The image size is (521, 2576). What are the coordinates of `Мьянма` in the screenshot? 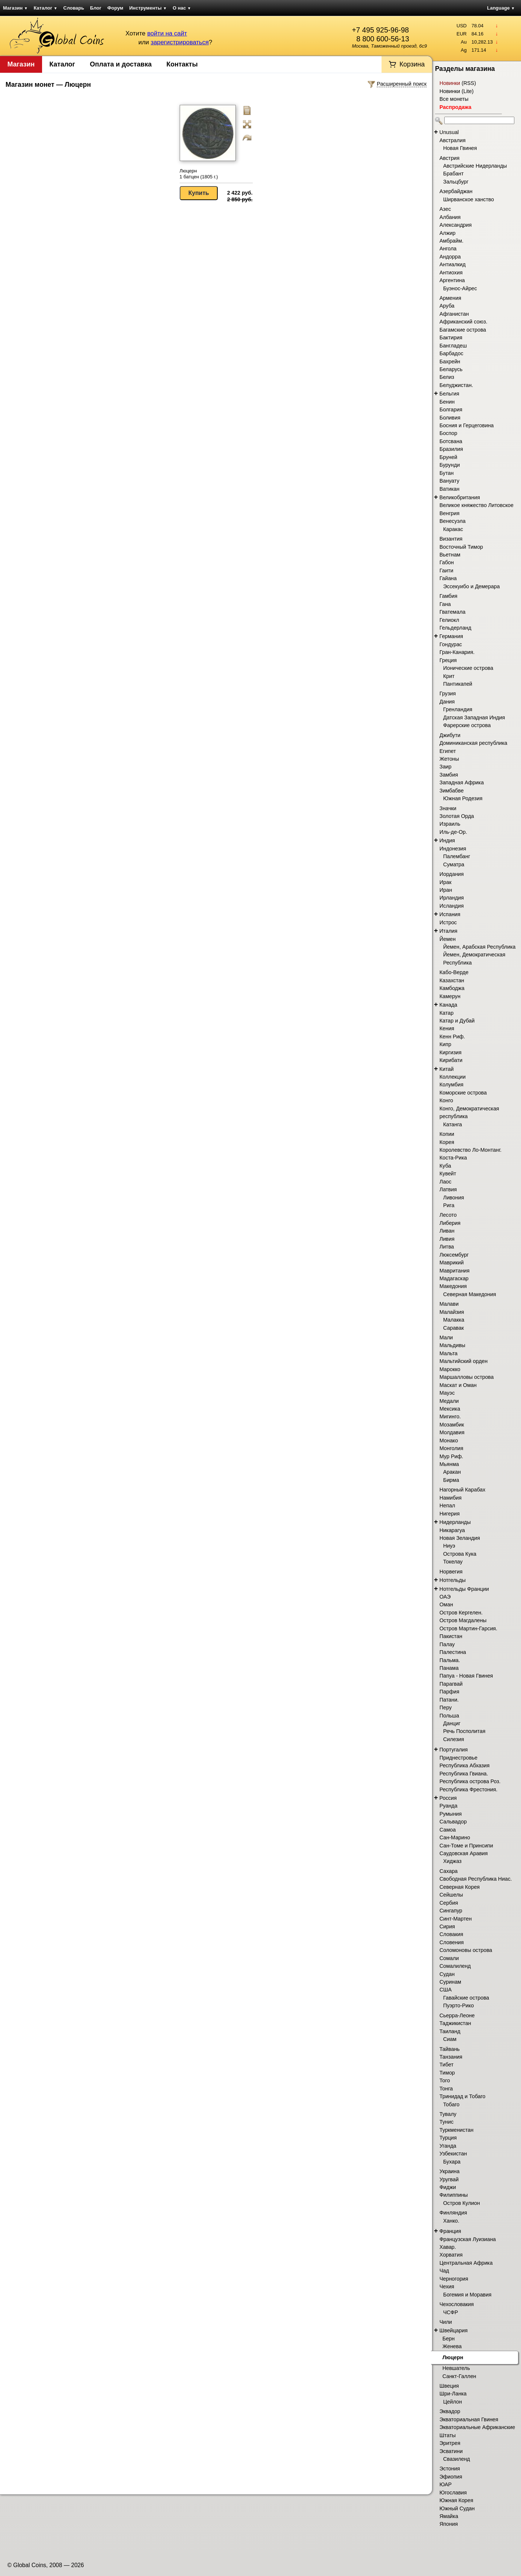 It's located at (449, 1464).